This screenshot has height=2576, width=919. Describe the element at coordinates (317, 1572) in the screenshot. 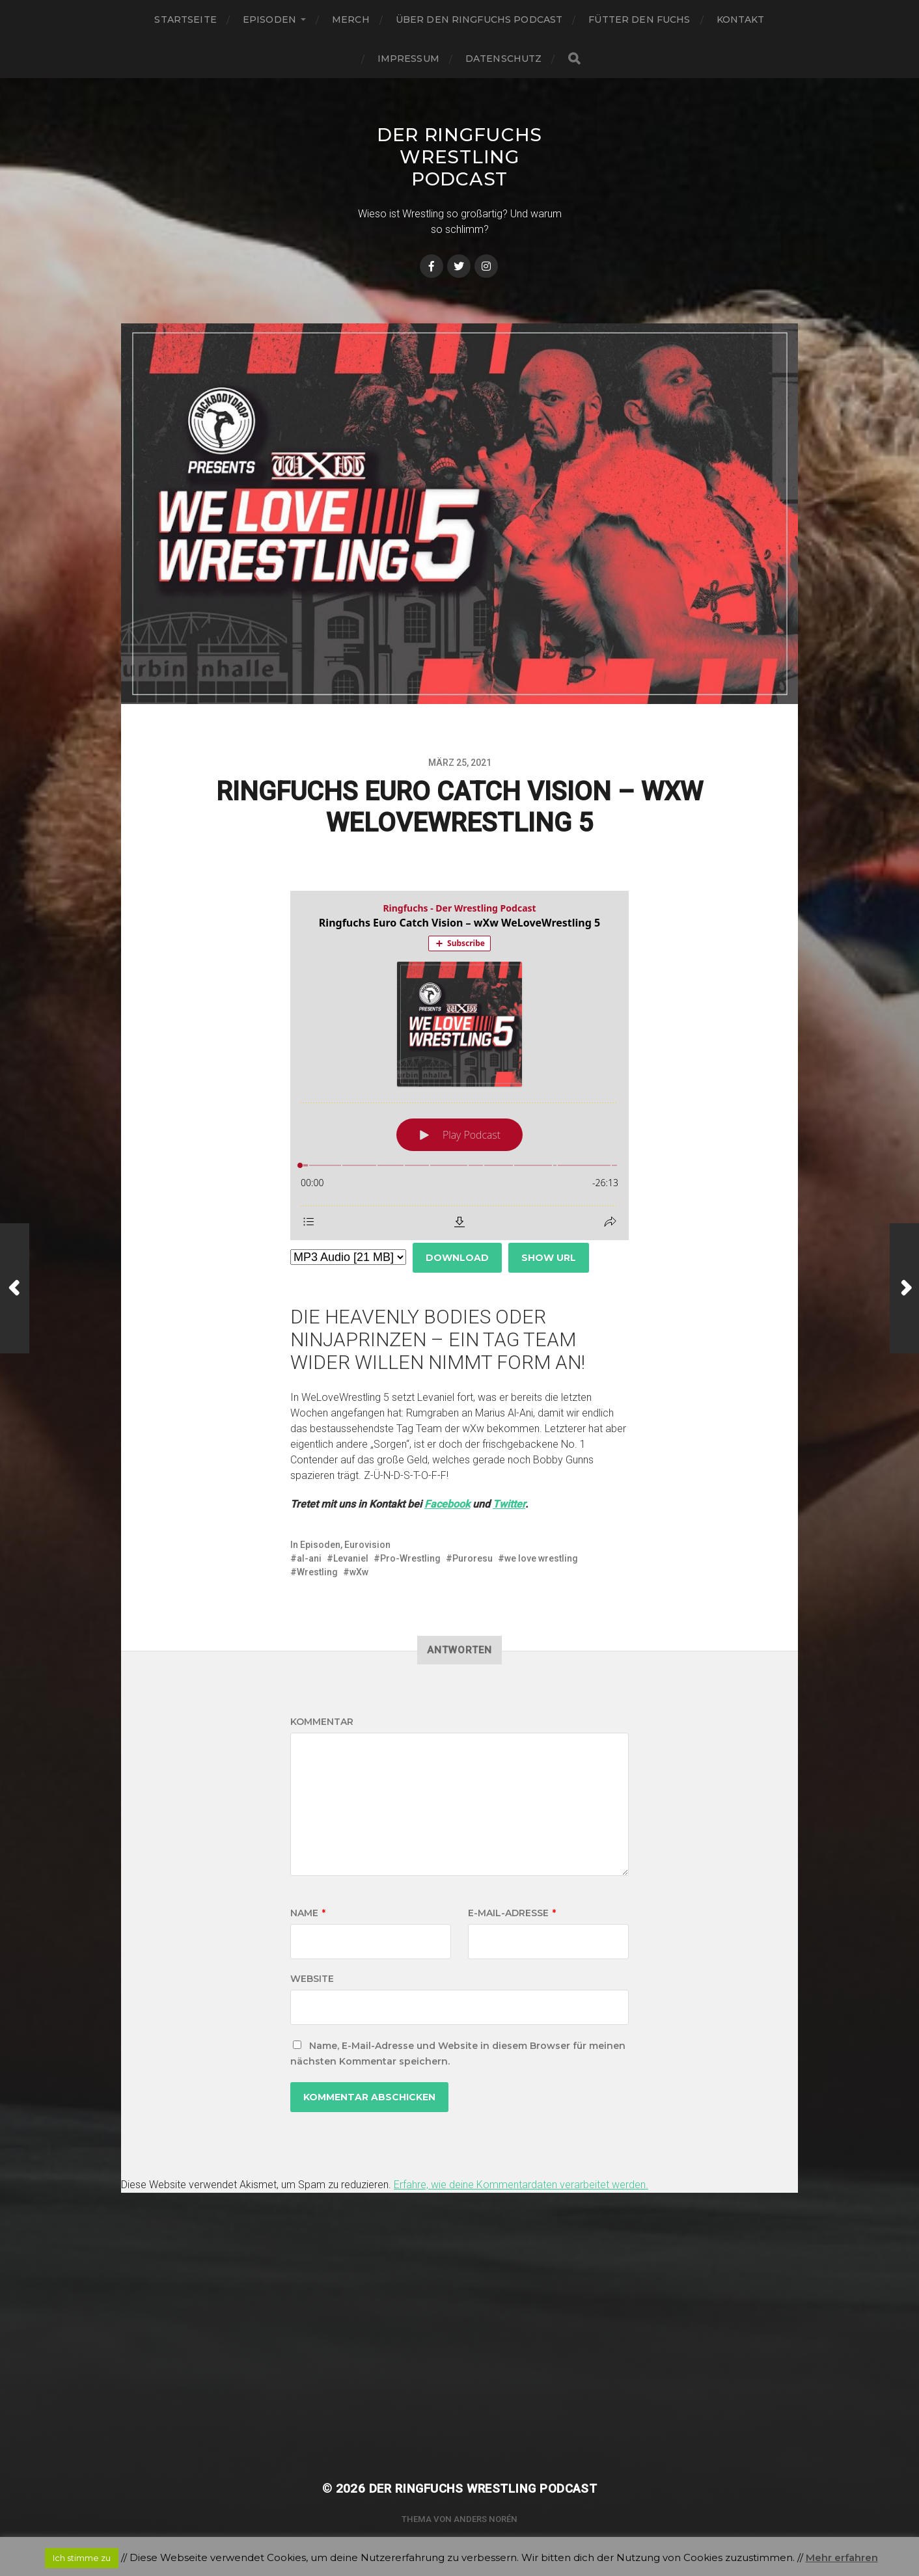

I see `Wrestling` at that location.